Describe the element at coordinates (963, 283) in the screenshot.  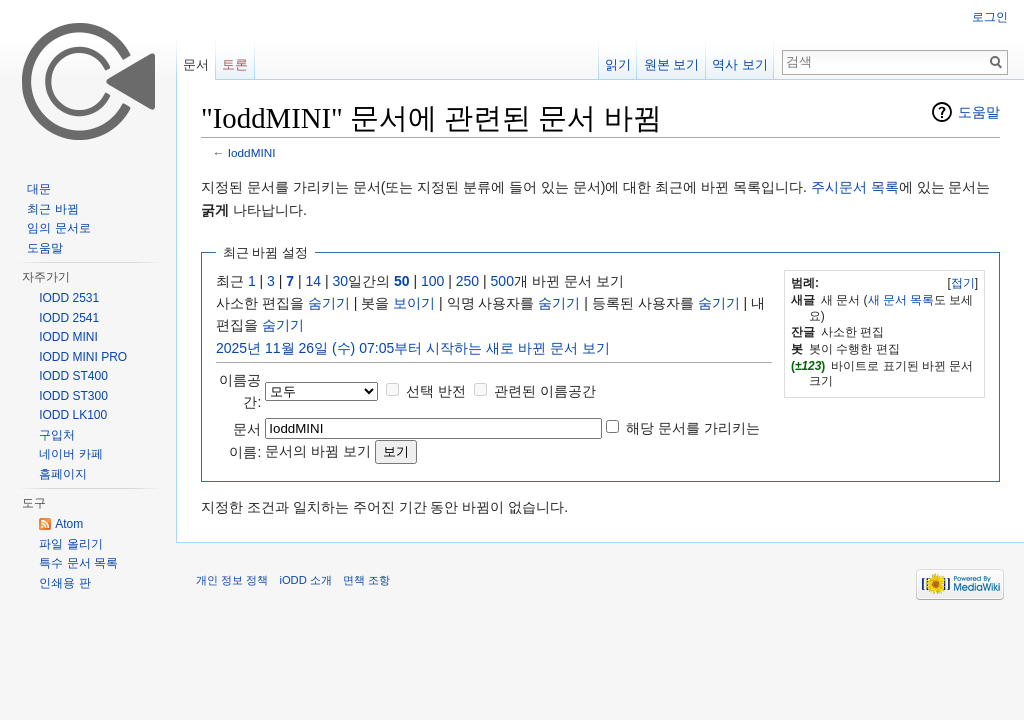
I see `접기` at that location.